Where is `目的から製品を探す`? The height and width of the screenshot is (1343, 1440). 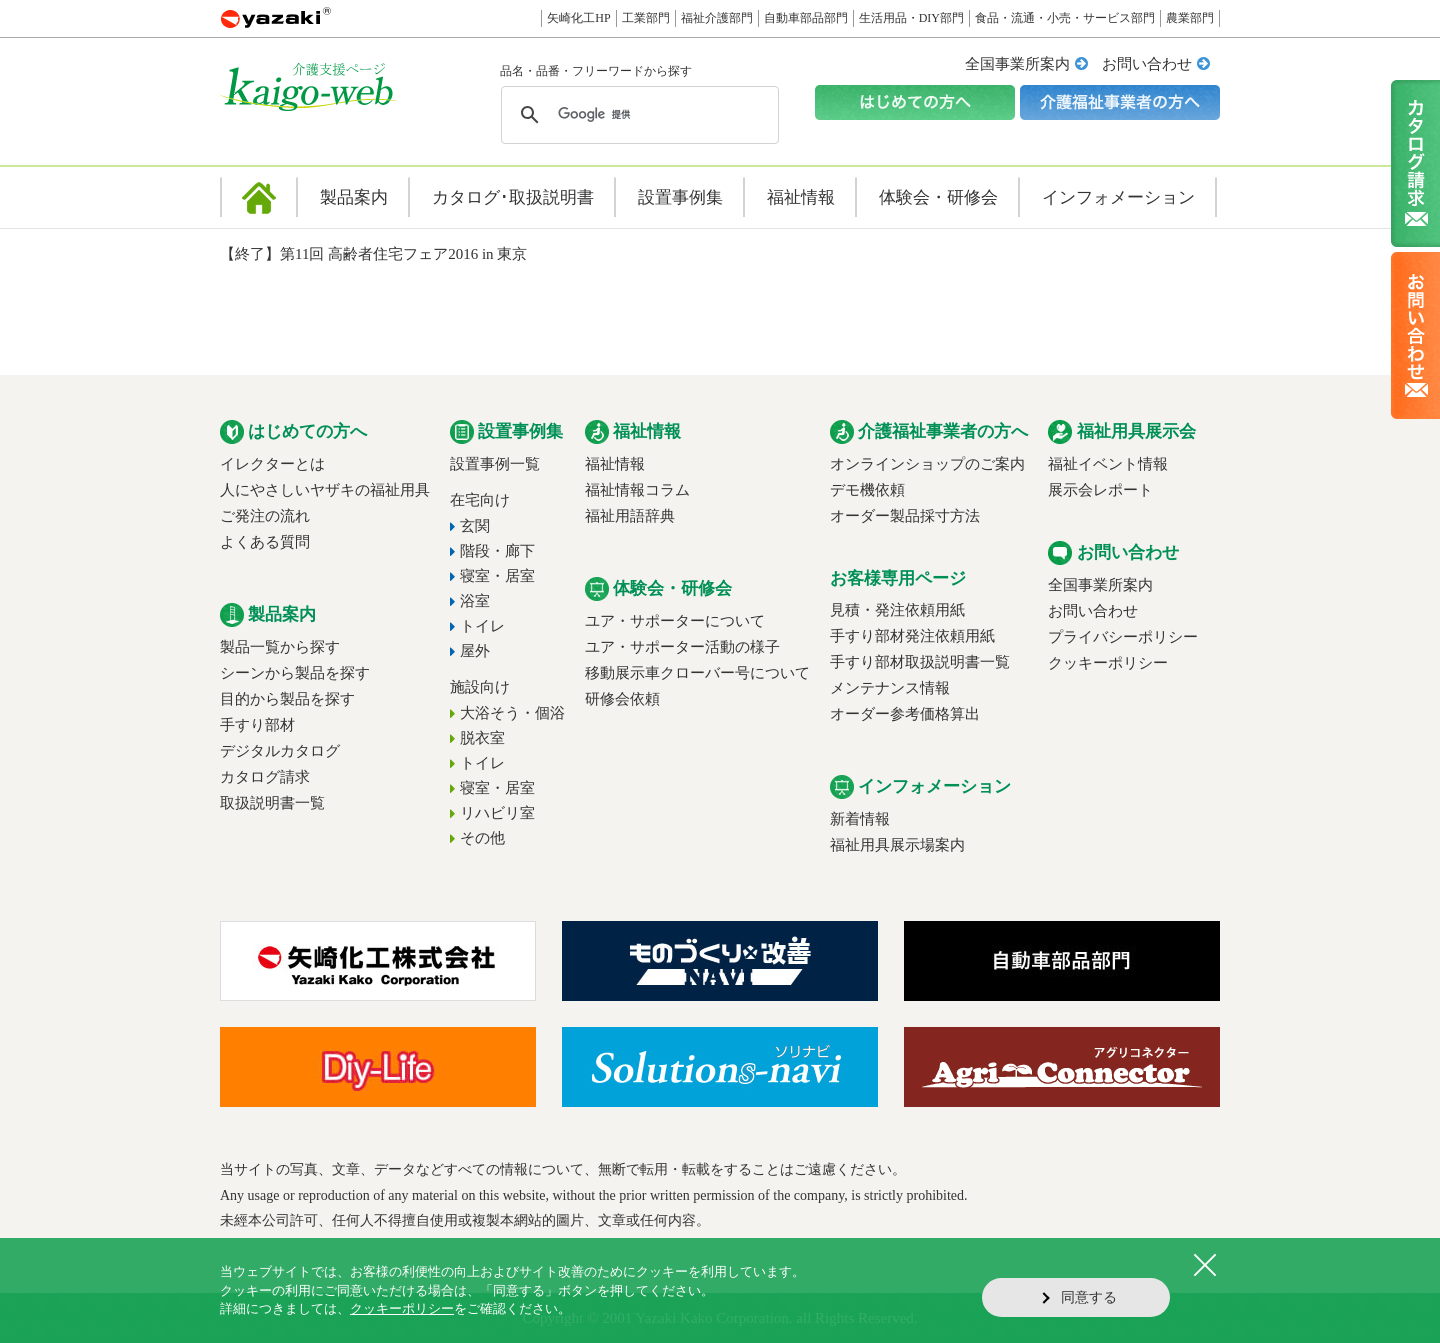 目的から製品を探す is located at coordinates (287, 699).